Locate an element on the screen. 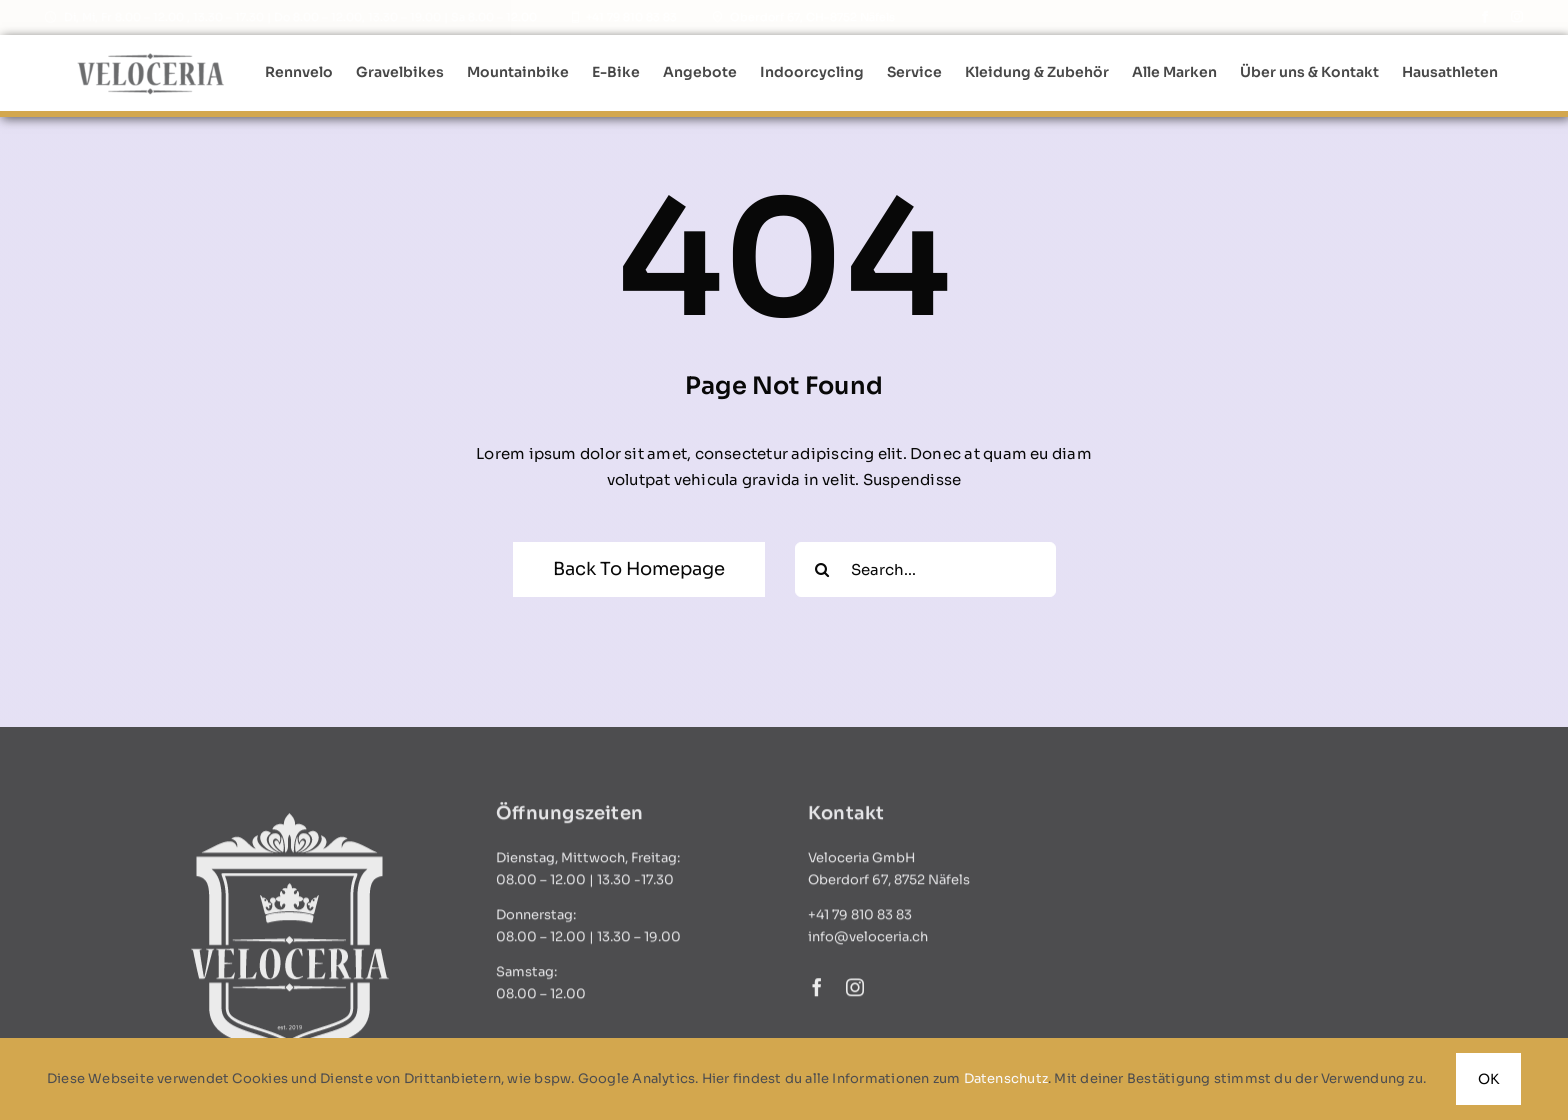 The width and height of the screenshot is (1568, 1120). OK is located at coordinates (1488, 1079).